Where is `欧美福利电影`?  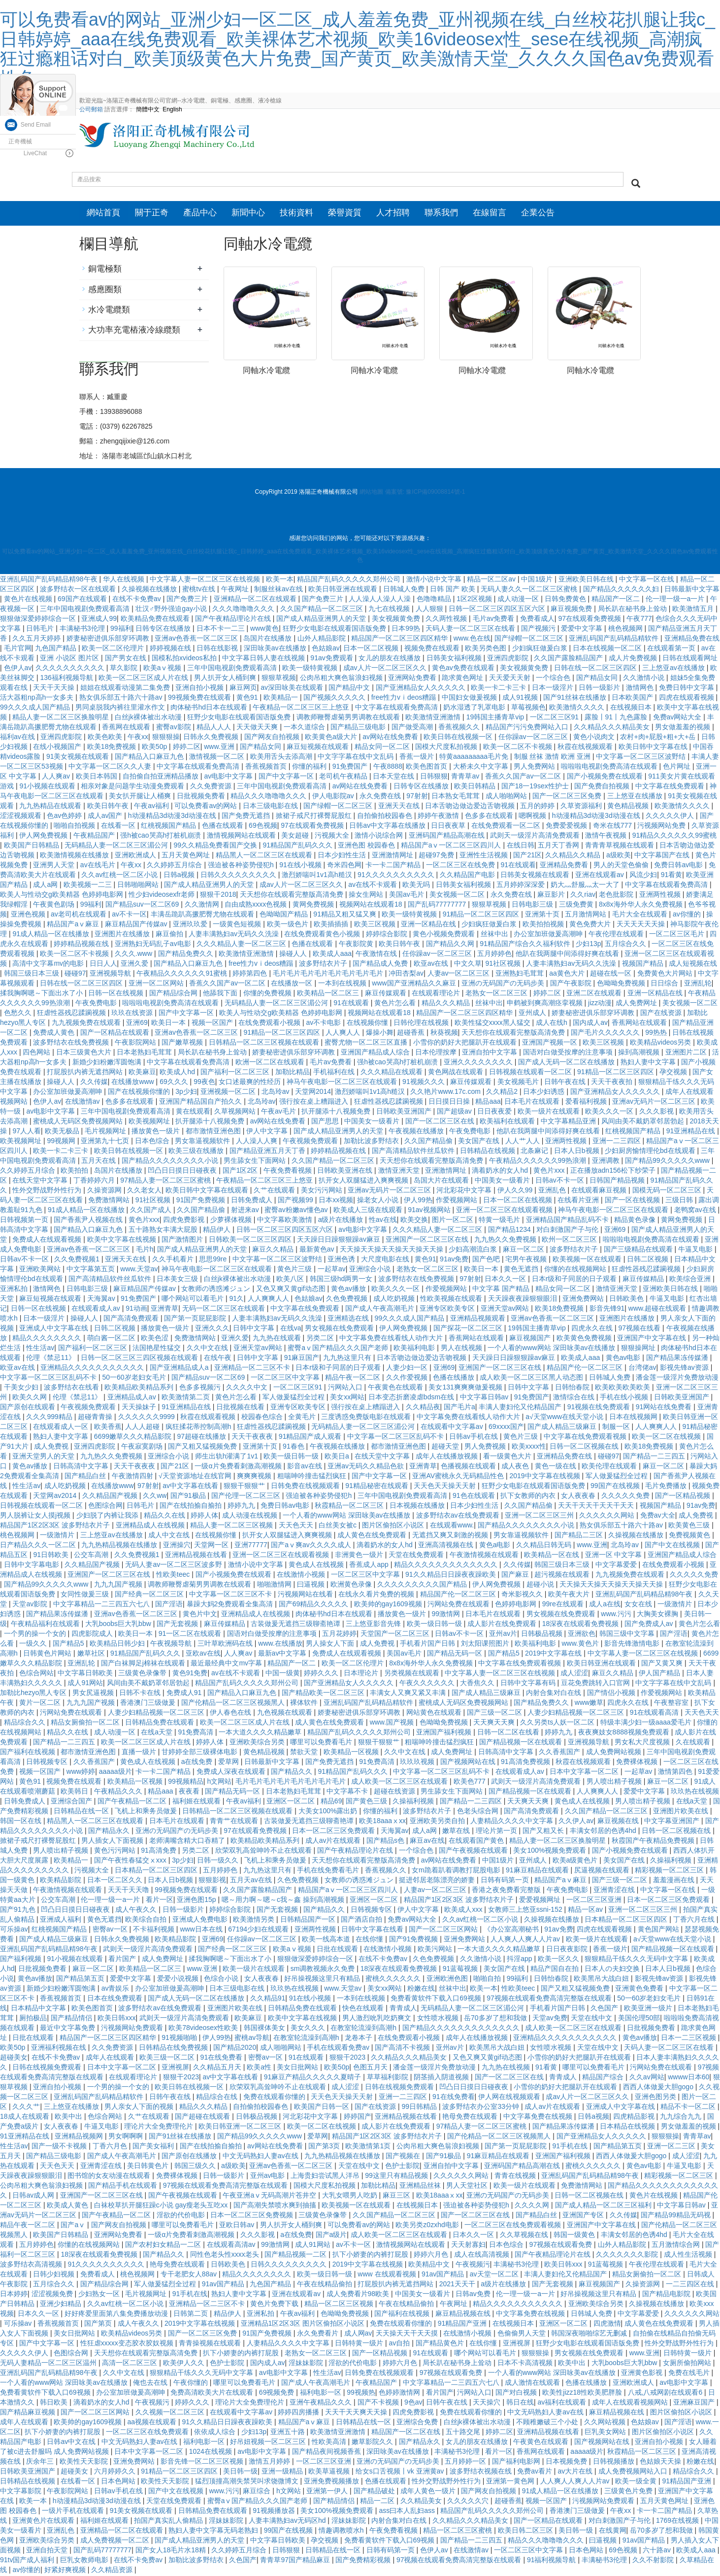
欧美福利电影 is located at coordinates (415, 1349).